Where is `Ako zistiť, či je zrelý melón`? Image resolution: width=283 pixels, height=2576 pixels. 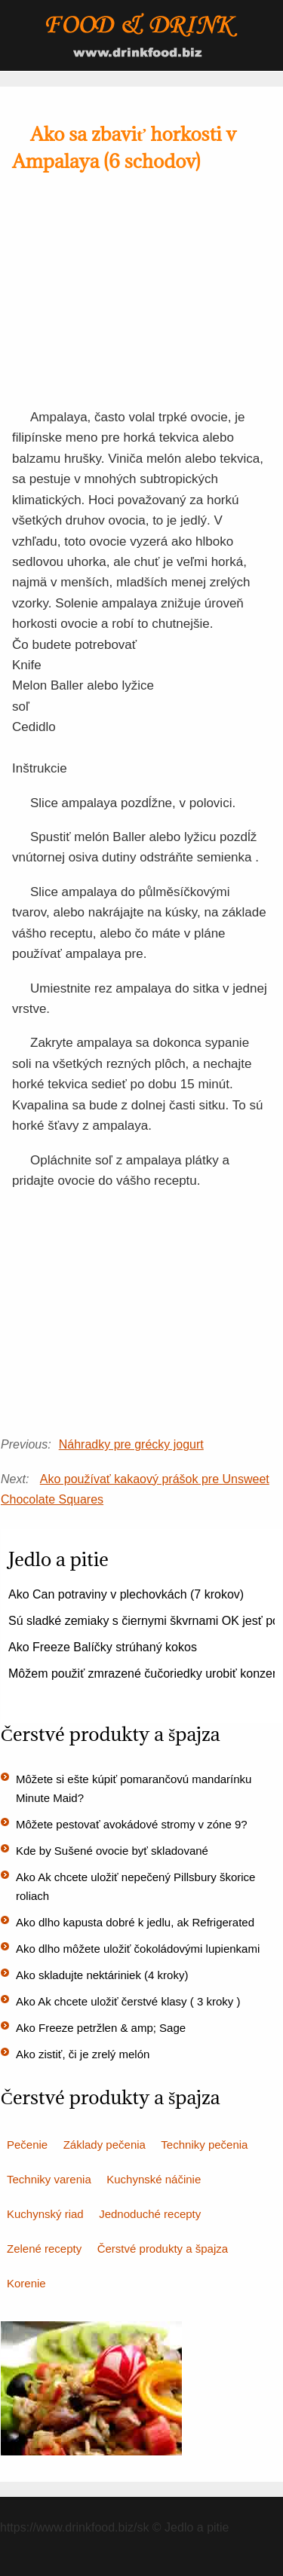 Ako zistiť, či je zrelý melón is located at coordinates (82, 2054).